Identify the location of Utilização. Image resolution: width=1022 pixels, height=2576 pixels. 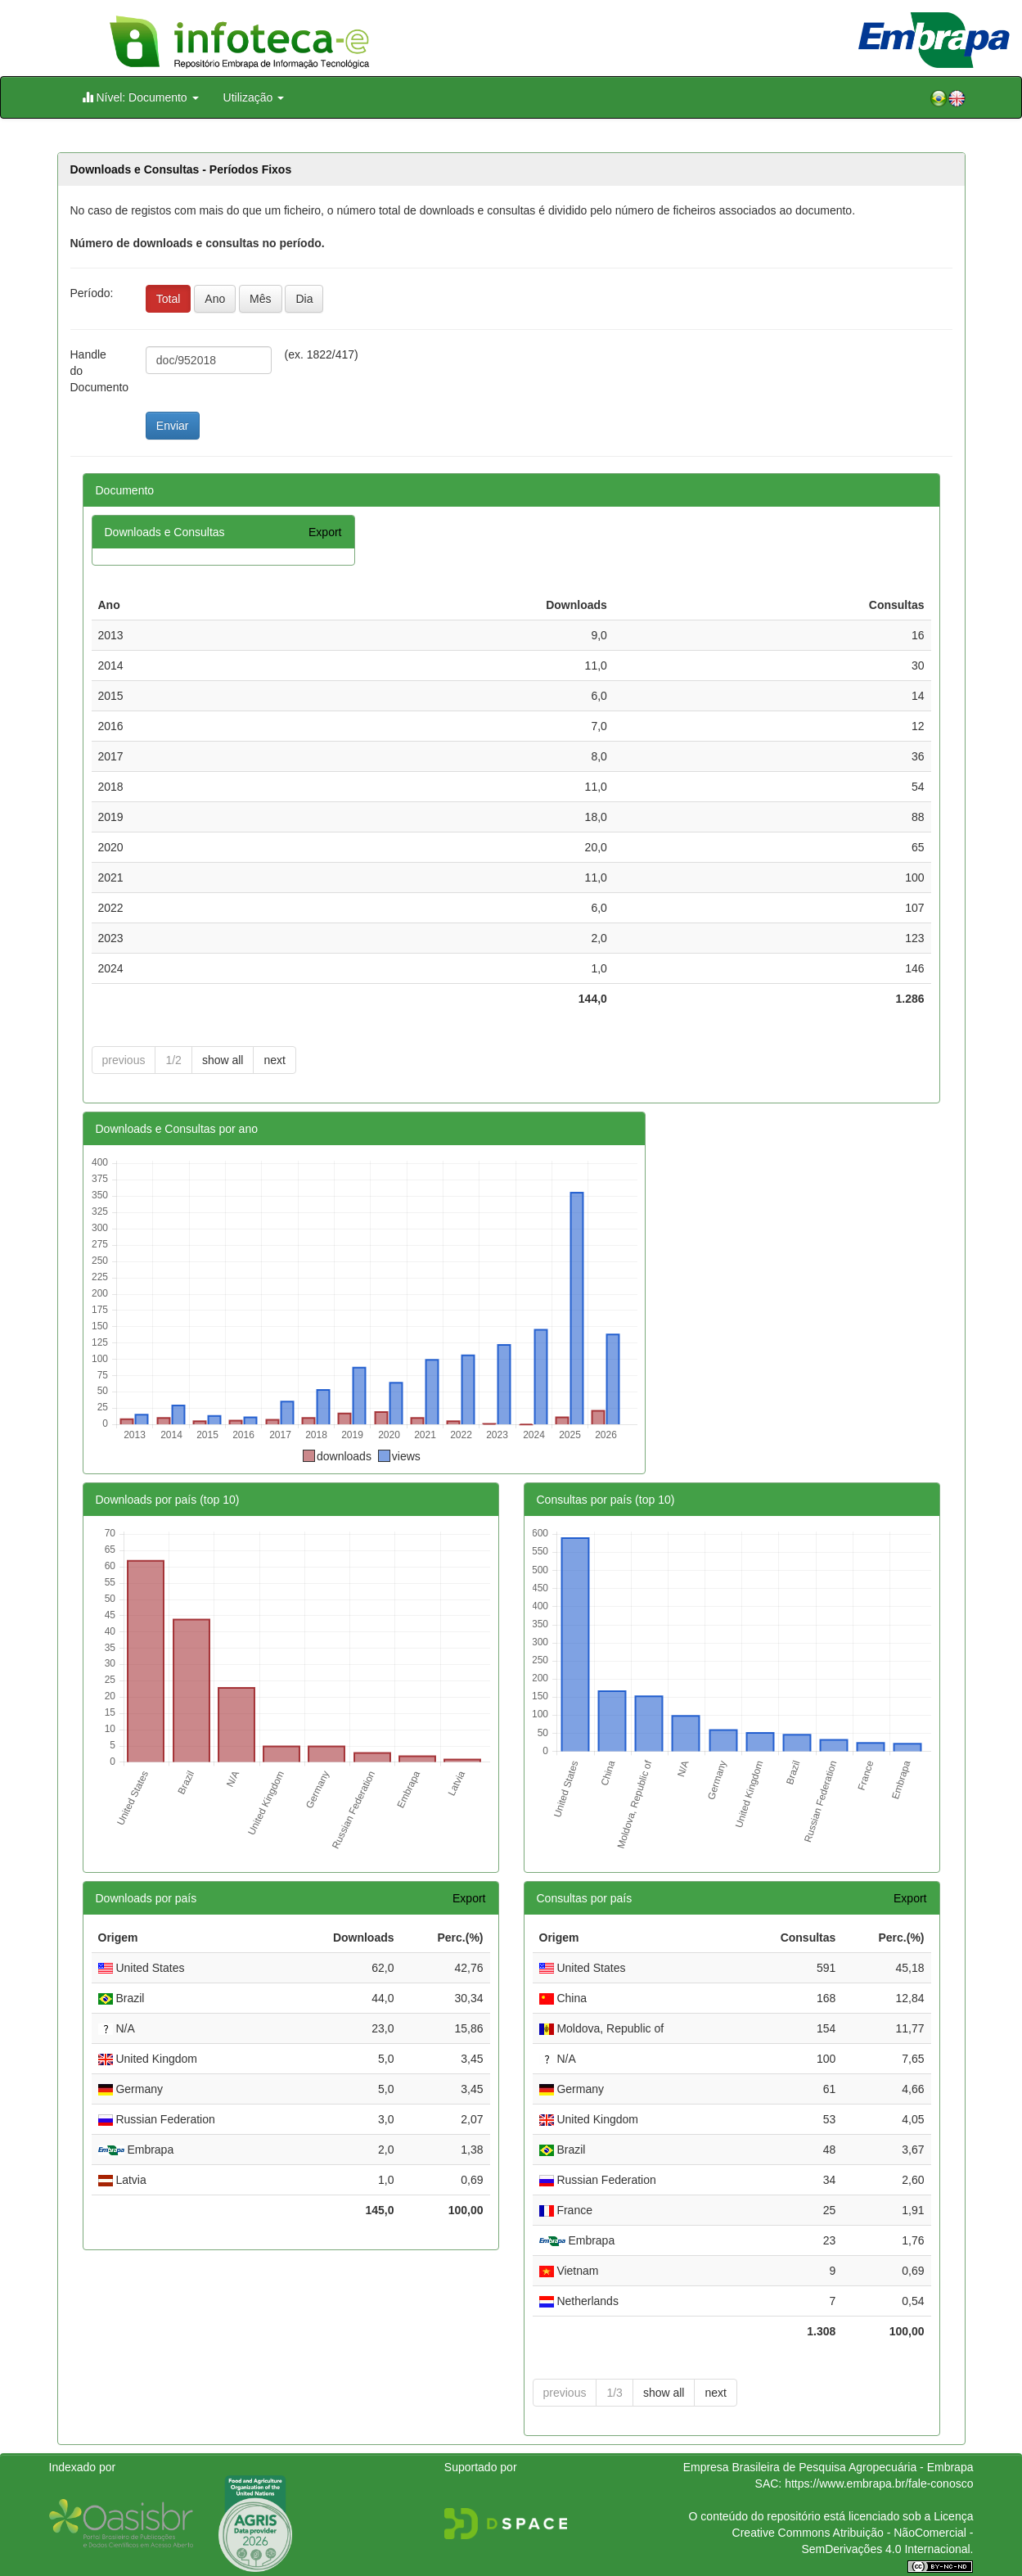
(254, 97).